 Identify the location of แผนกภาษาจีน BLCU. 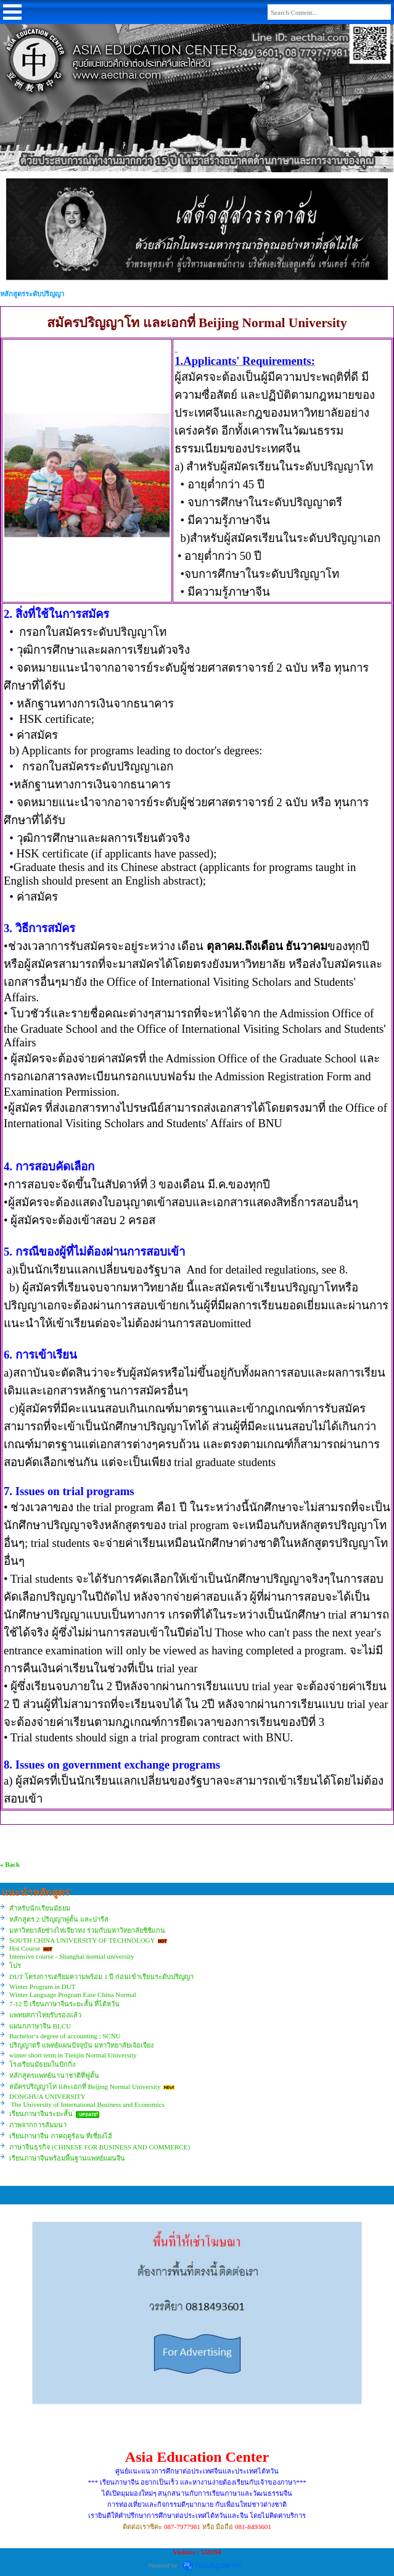
(40, 2026).